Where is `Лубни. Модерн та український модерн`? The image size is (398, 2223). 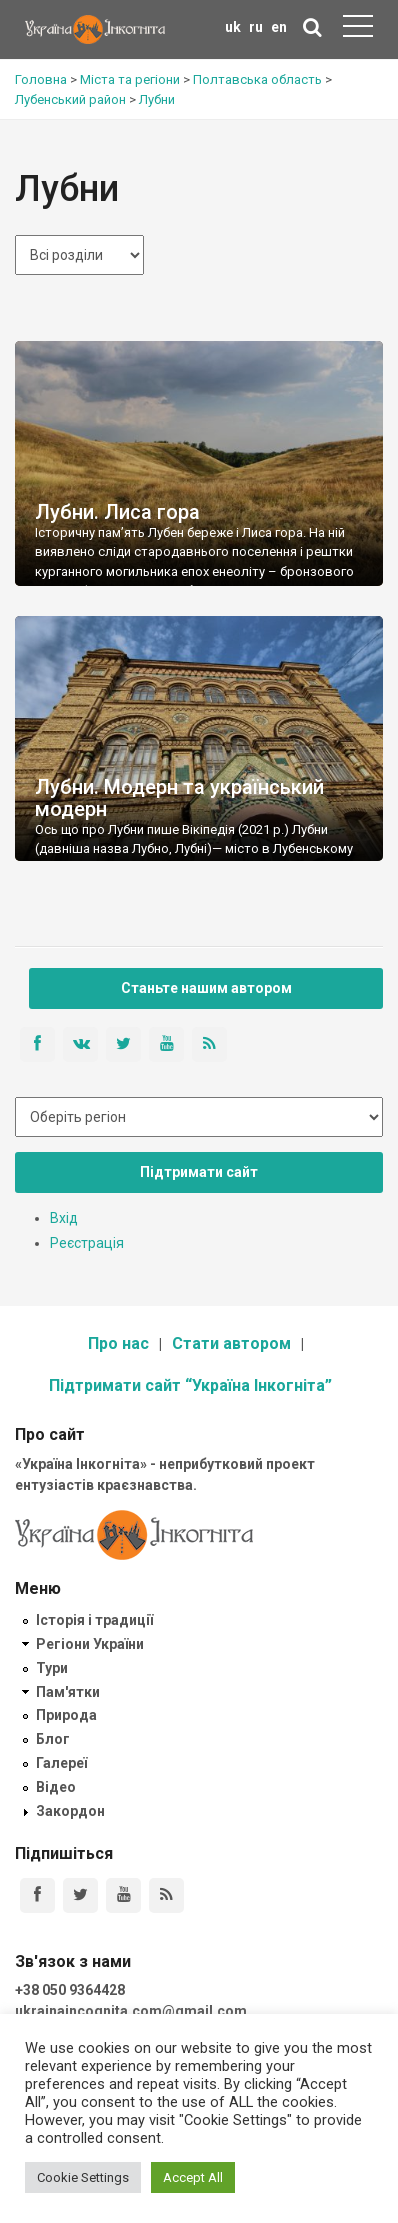 Лубни. Модерн та український модерн is located at coordinates (179, 798).